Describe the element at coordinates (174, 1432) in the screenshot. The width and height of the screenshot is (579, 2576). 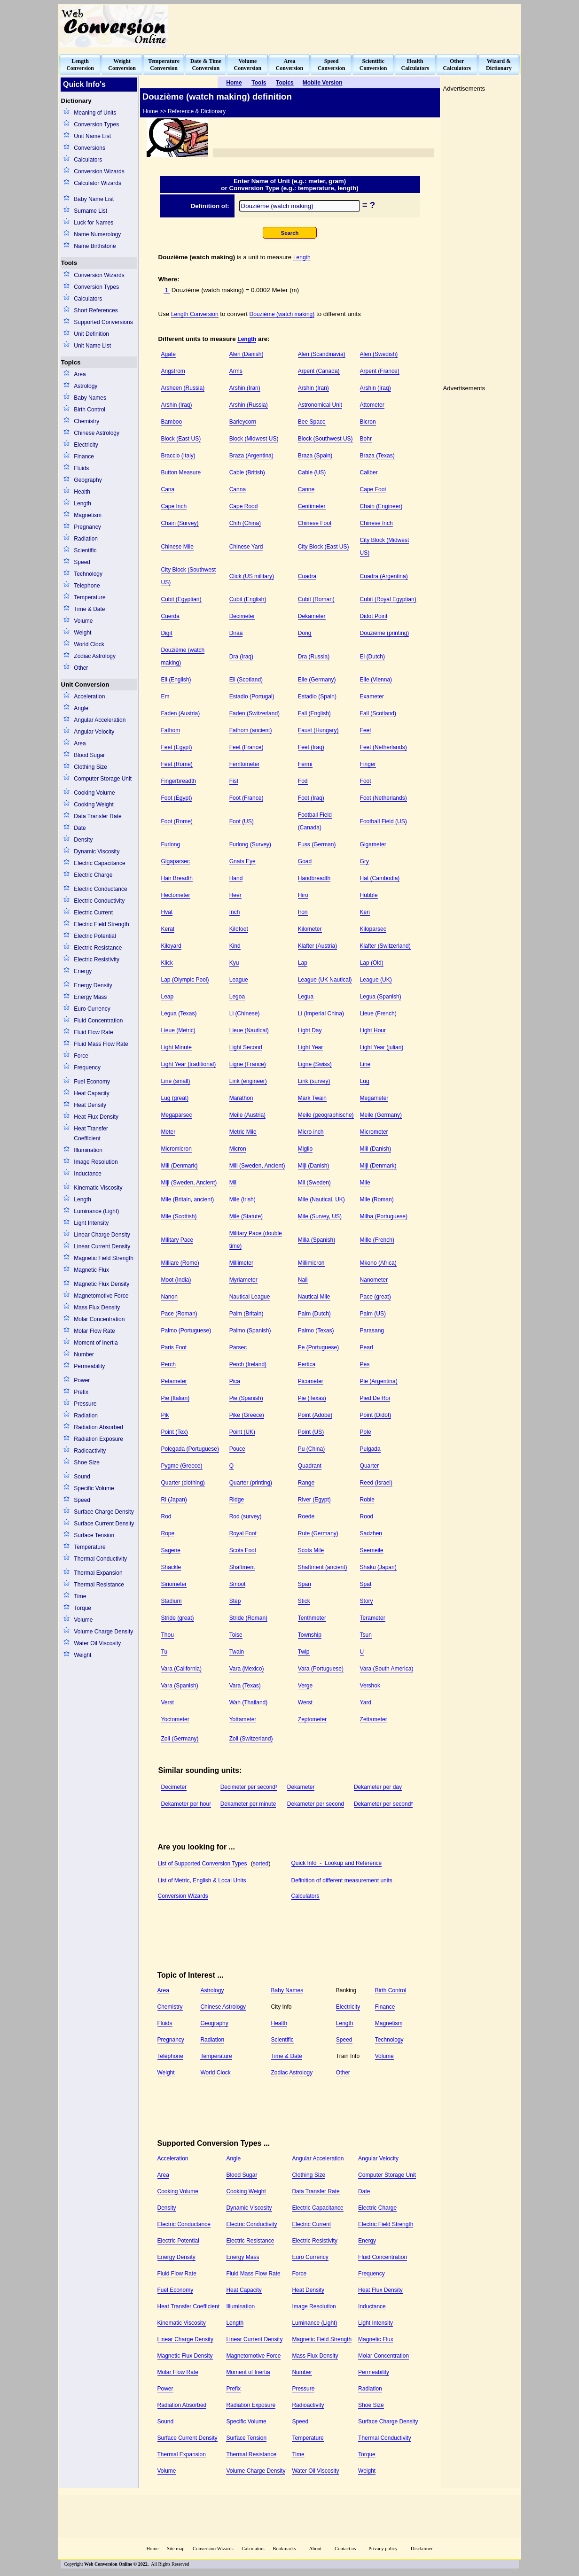
I see `Point (Tex)` at that location.